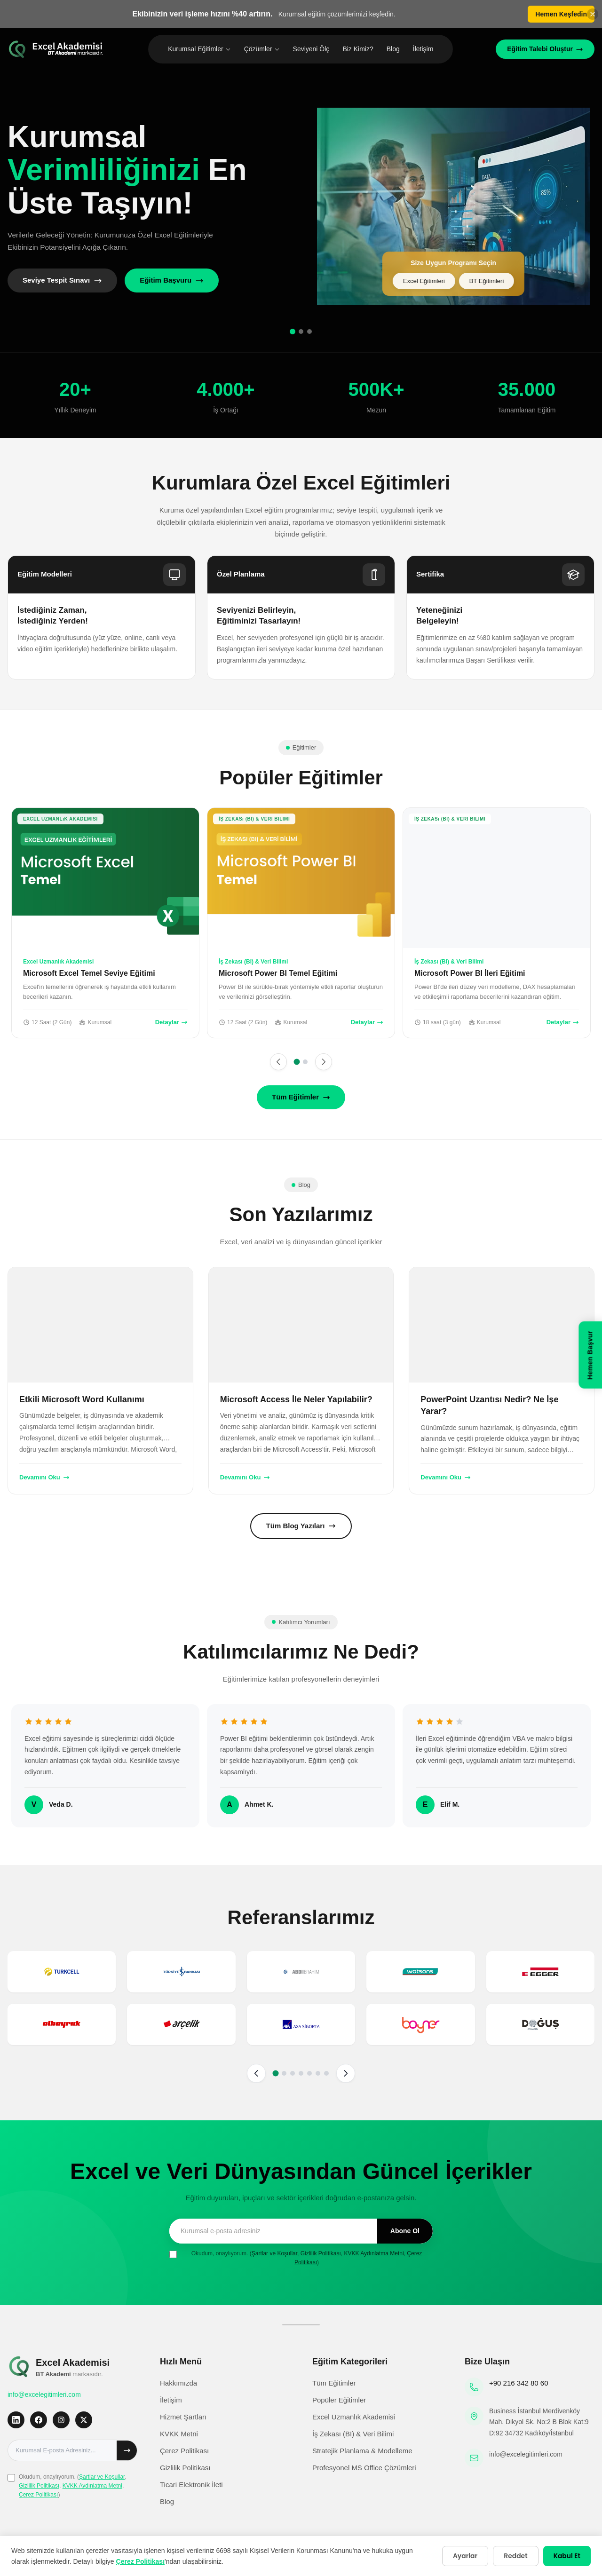  Describe the element at coordinates (393, 49) in the screenshot. I see `Blog` at that location.